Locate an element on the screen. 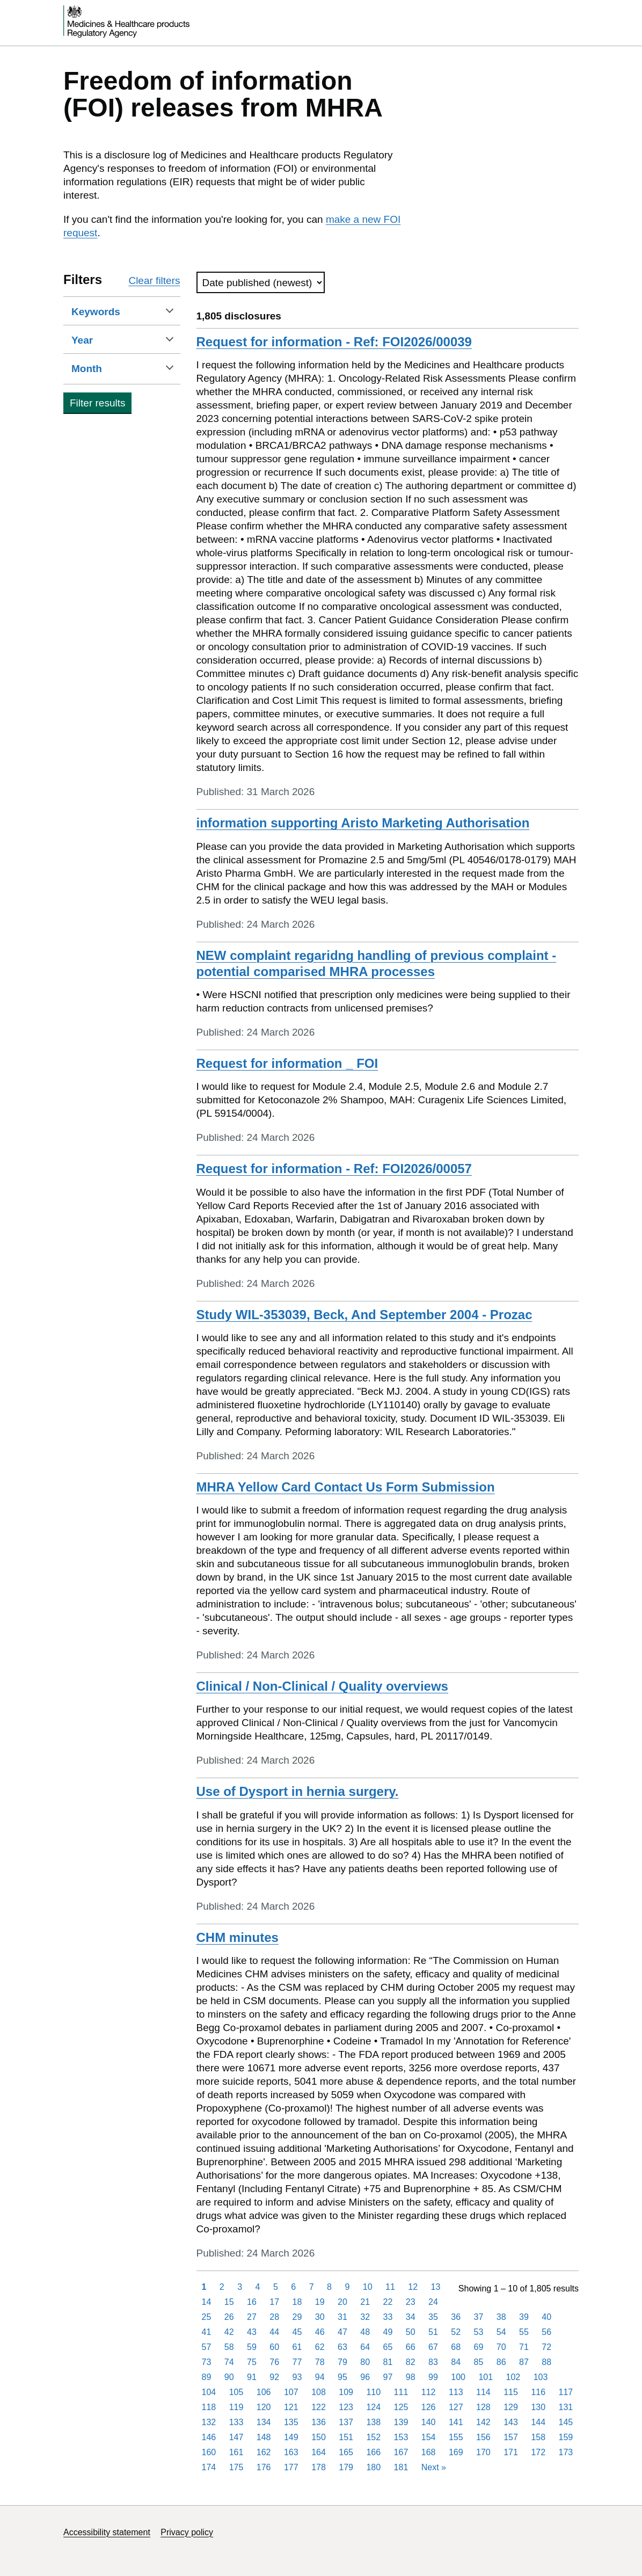 The width and height of the screenshot is (642, 2576). 38 [Page 38] is located at coordinates (501, 2317).